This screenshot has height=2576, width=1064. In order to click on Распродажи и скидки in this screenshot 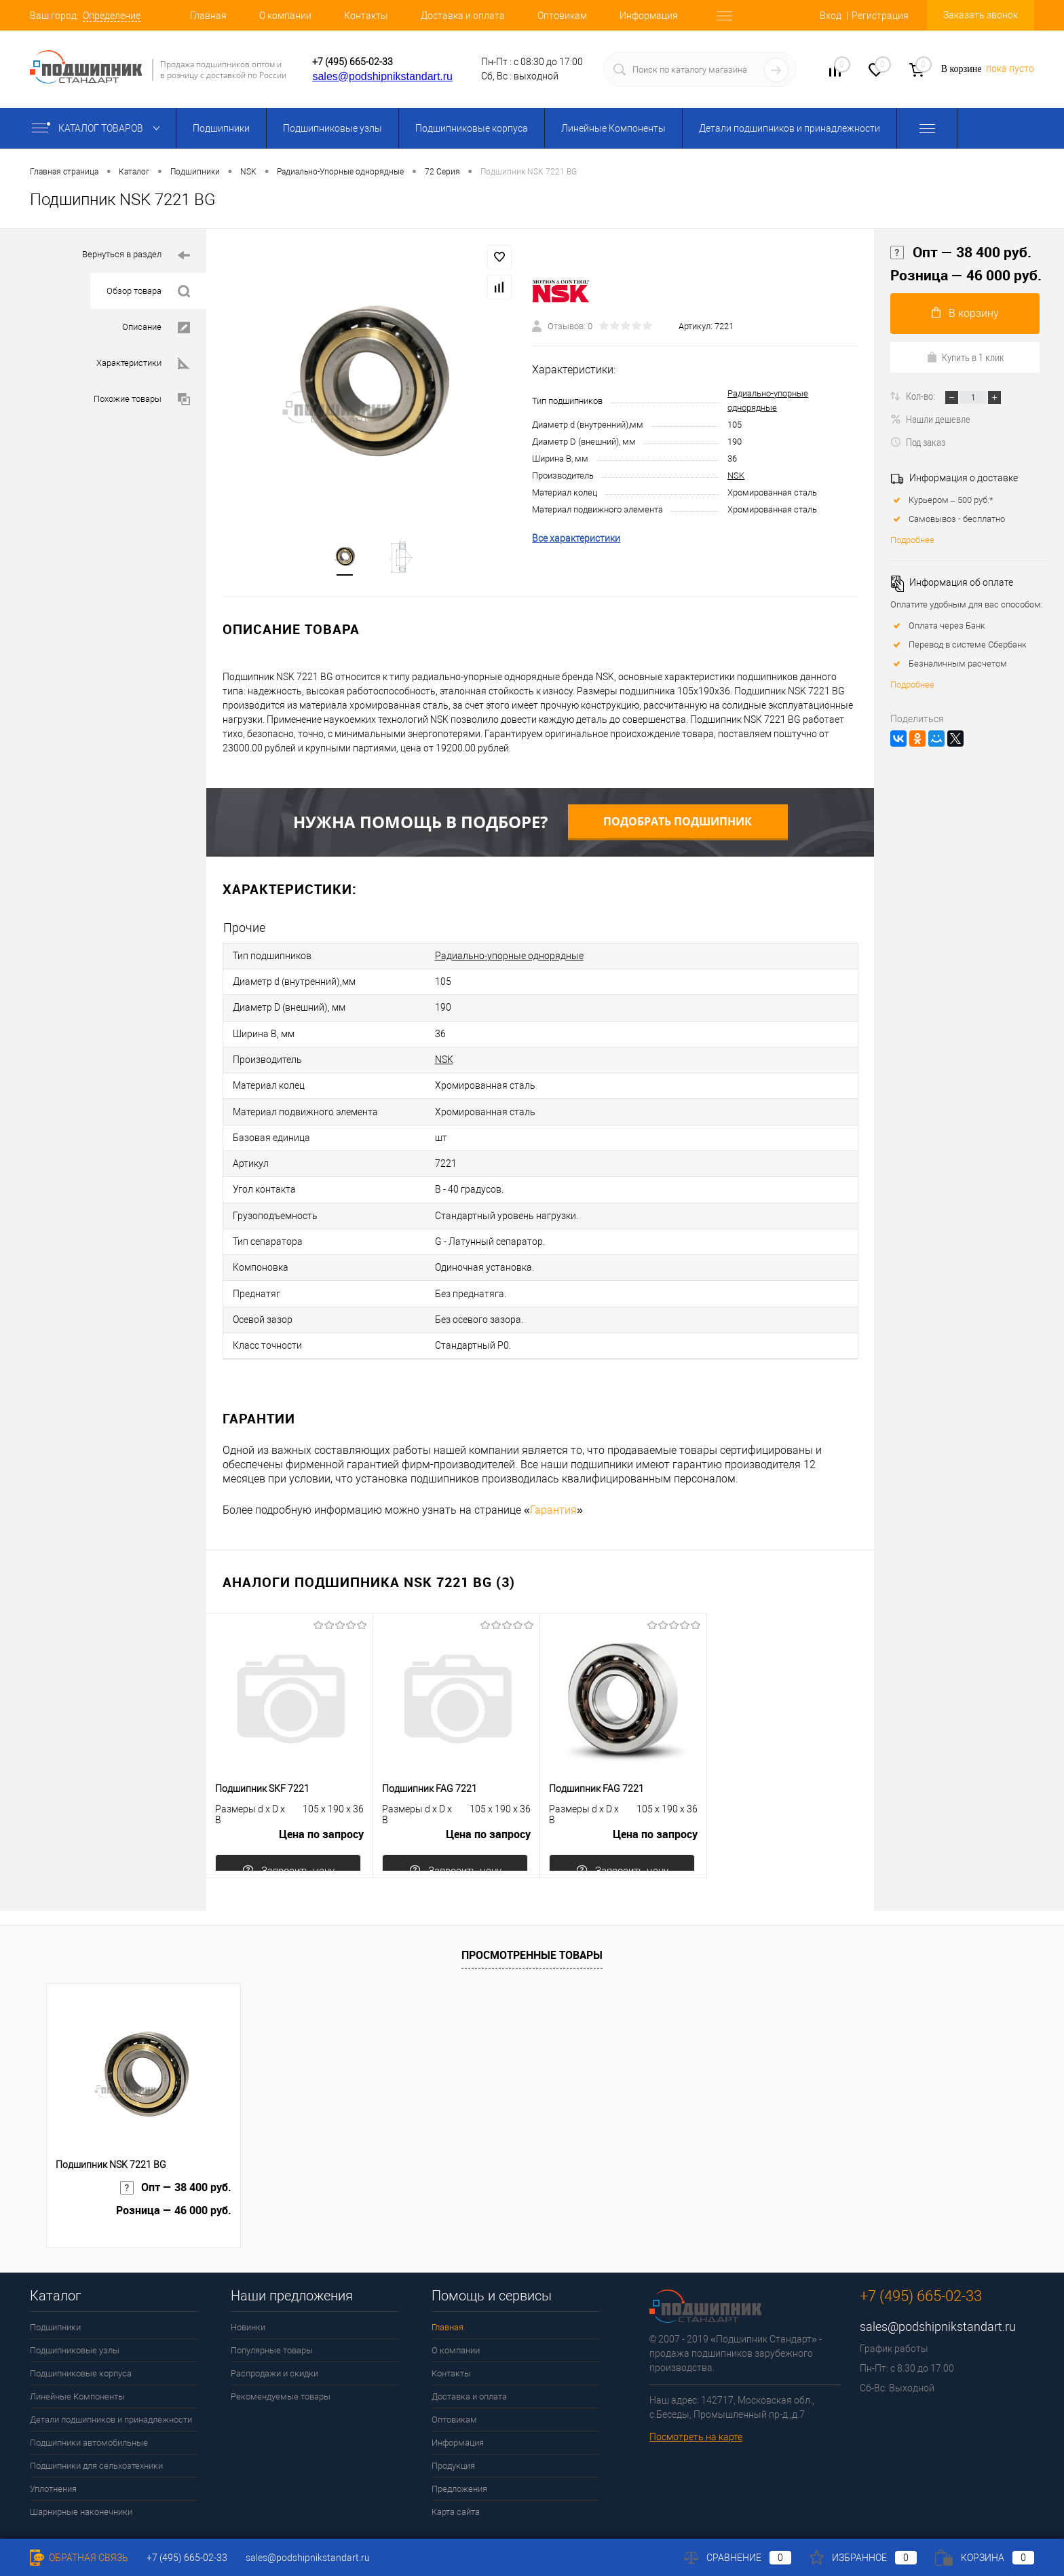, I will do `click(274, 2331)`.